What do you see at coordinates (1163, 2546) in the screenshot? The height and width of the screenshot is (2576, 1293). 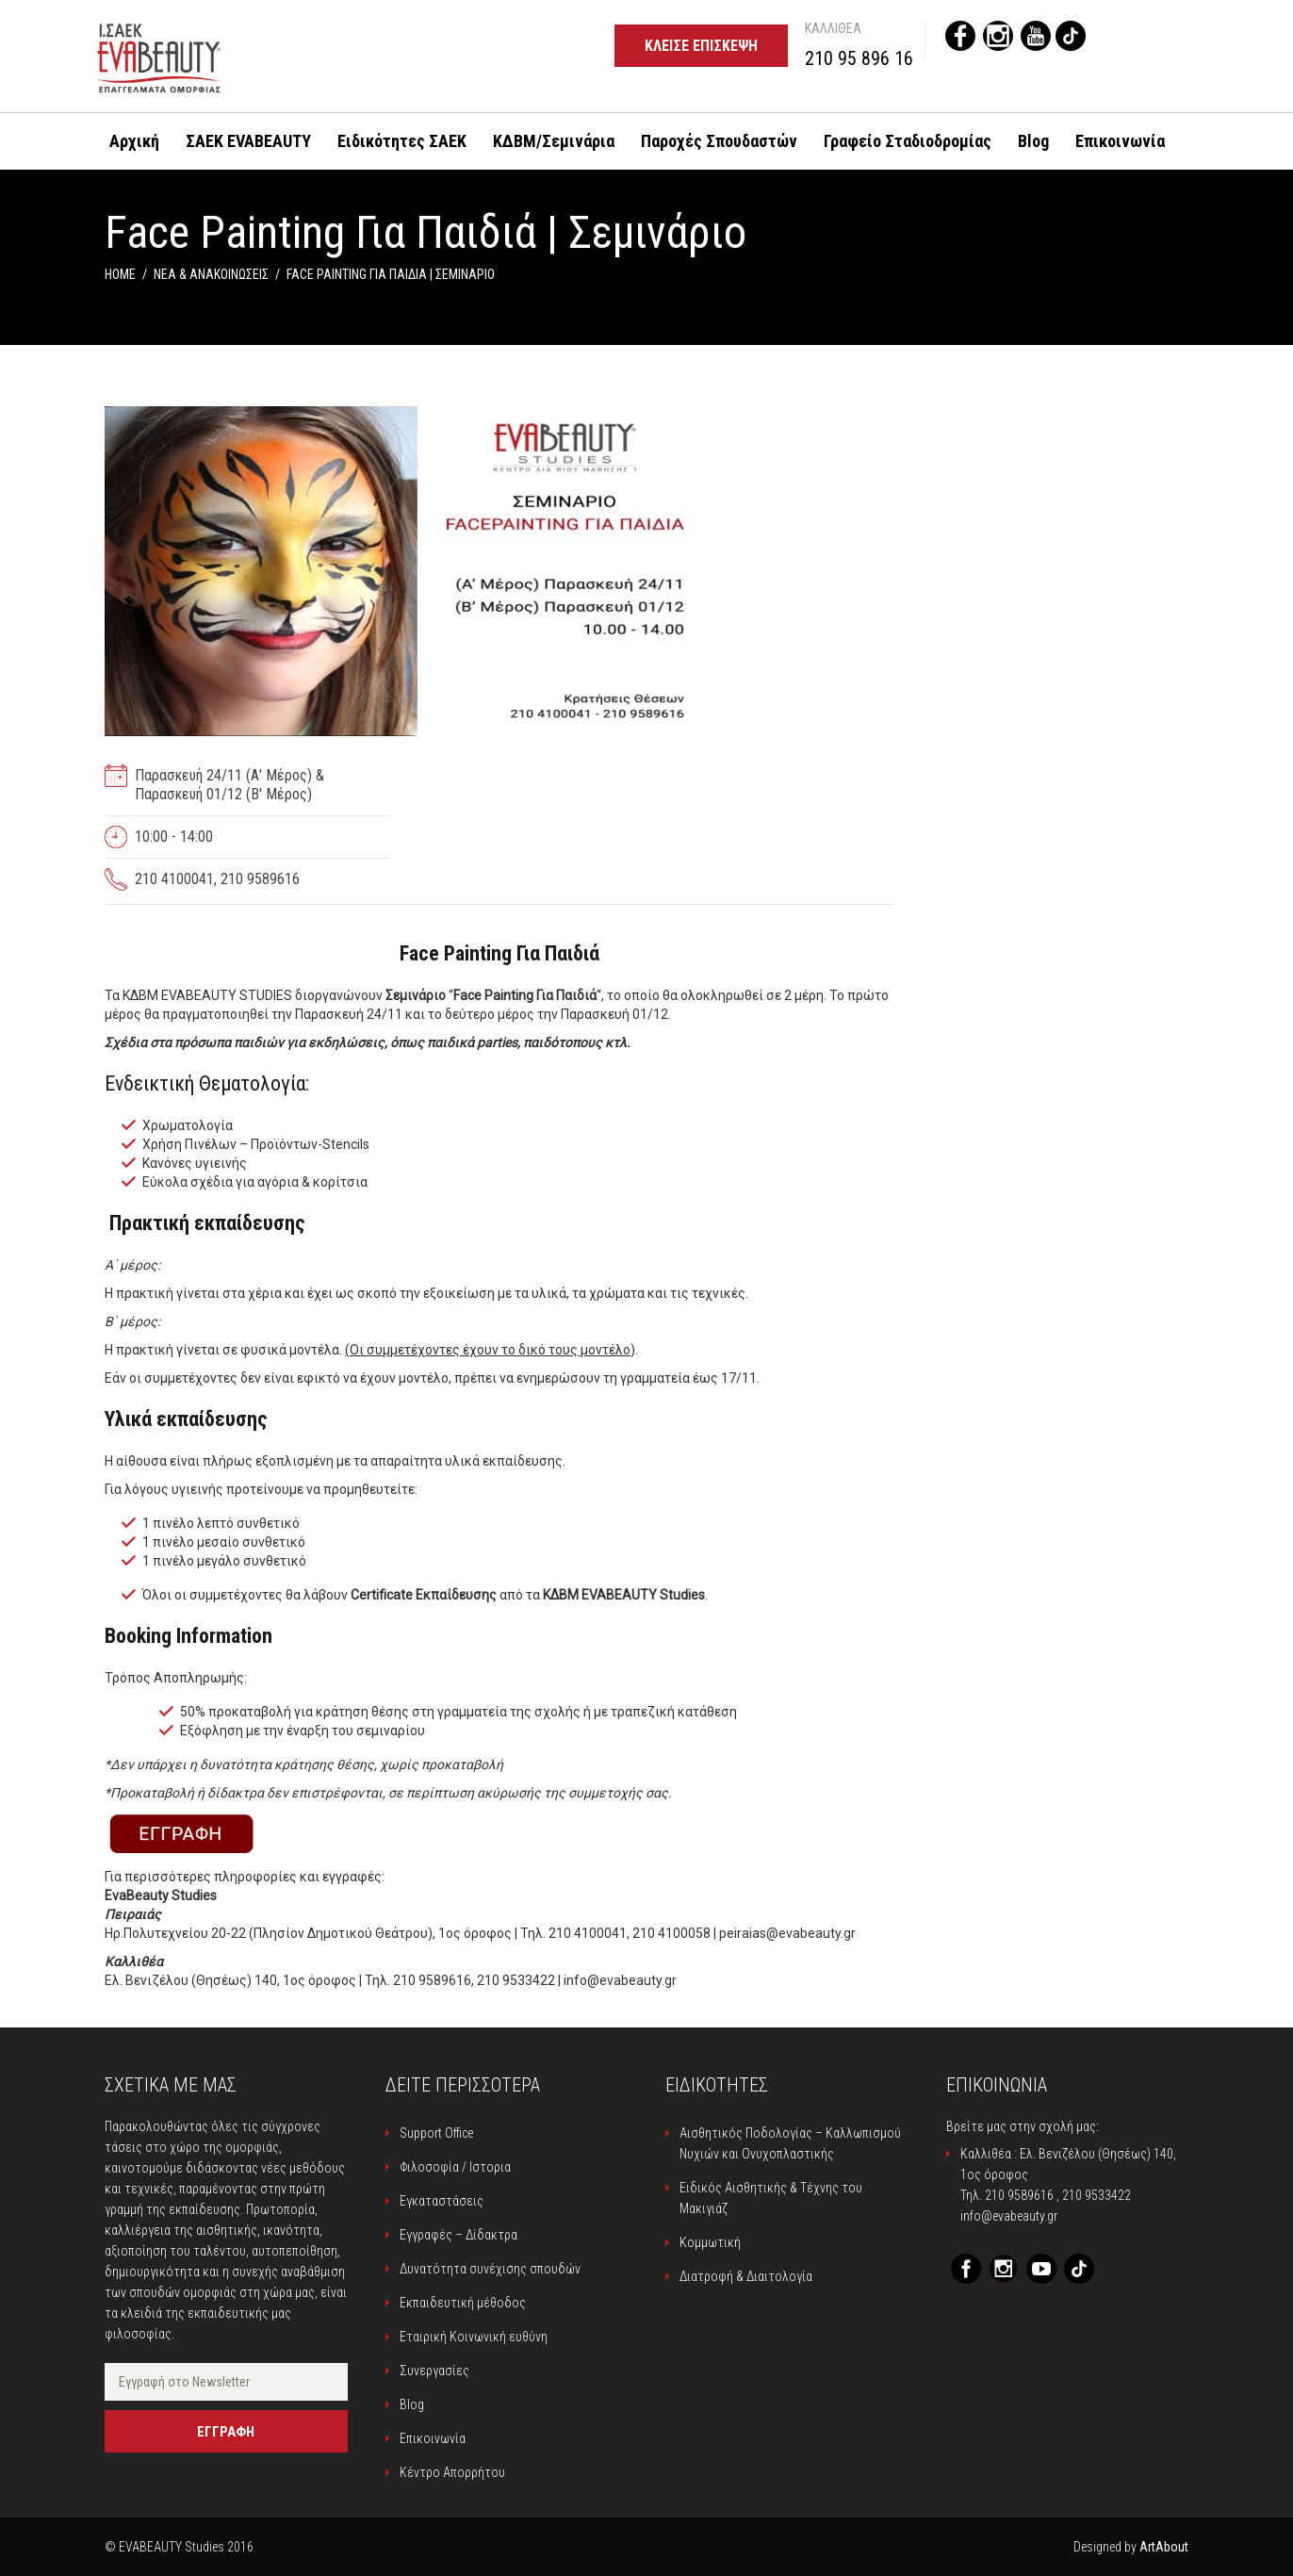 I see `ArtAbout` at bounding box center [1163, 2546].